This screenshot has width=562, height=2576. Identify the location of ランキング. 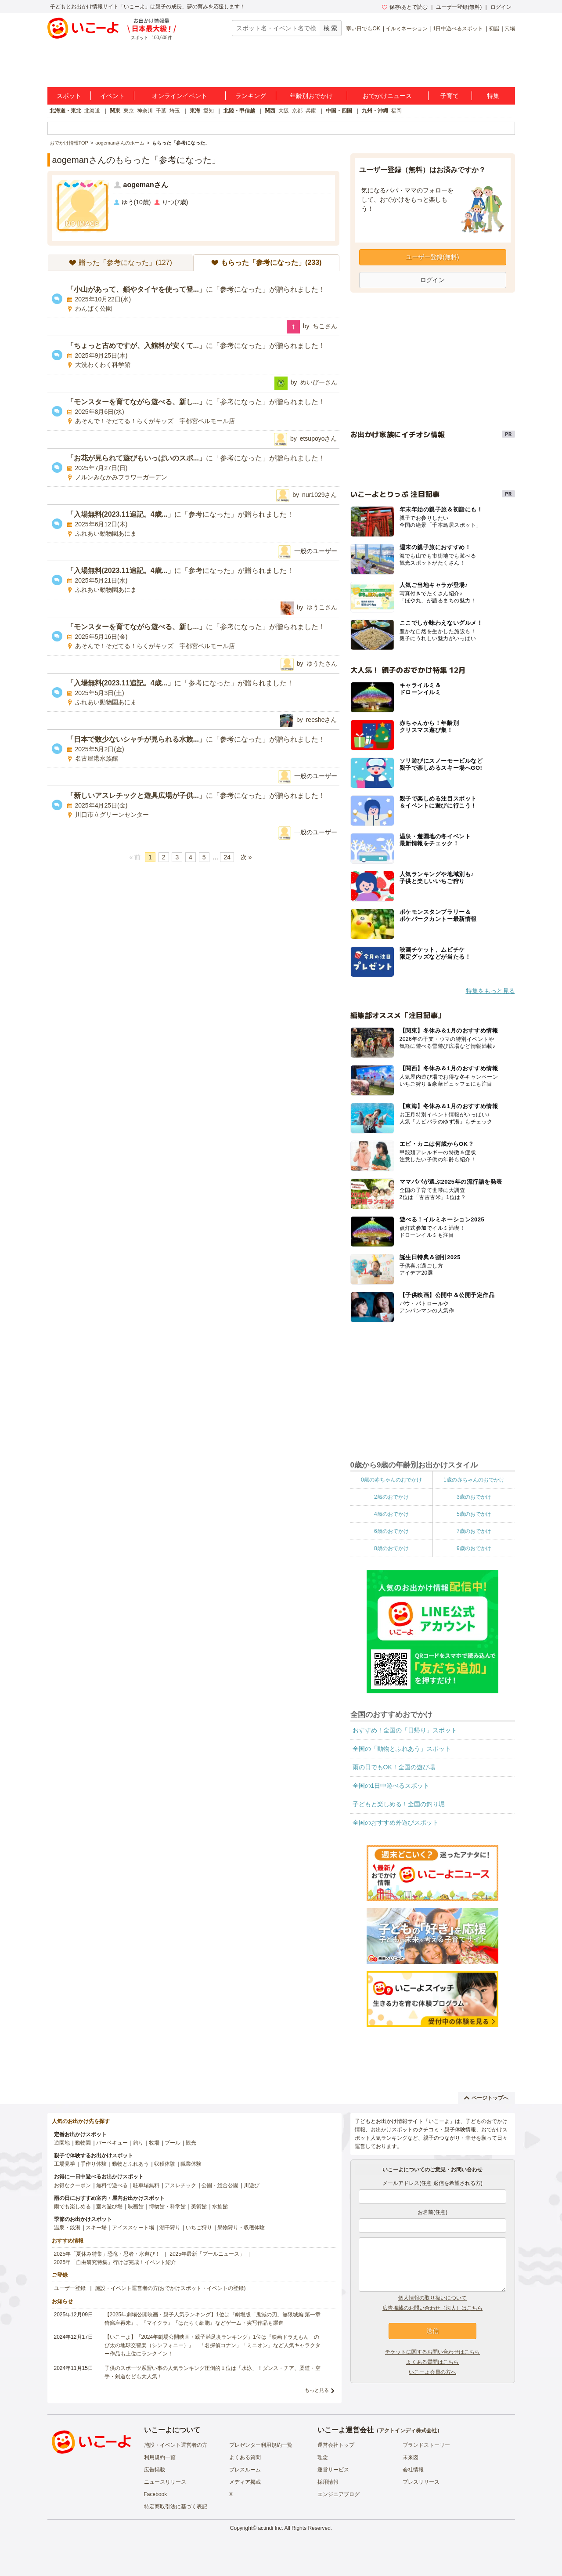
(250, 95).